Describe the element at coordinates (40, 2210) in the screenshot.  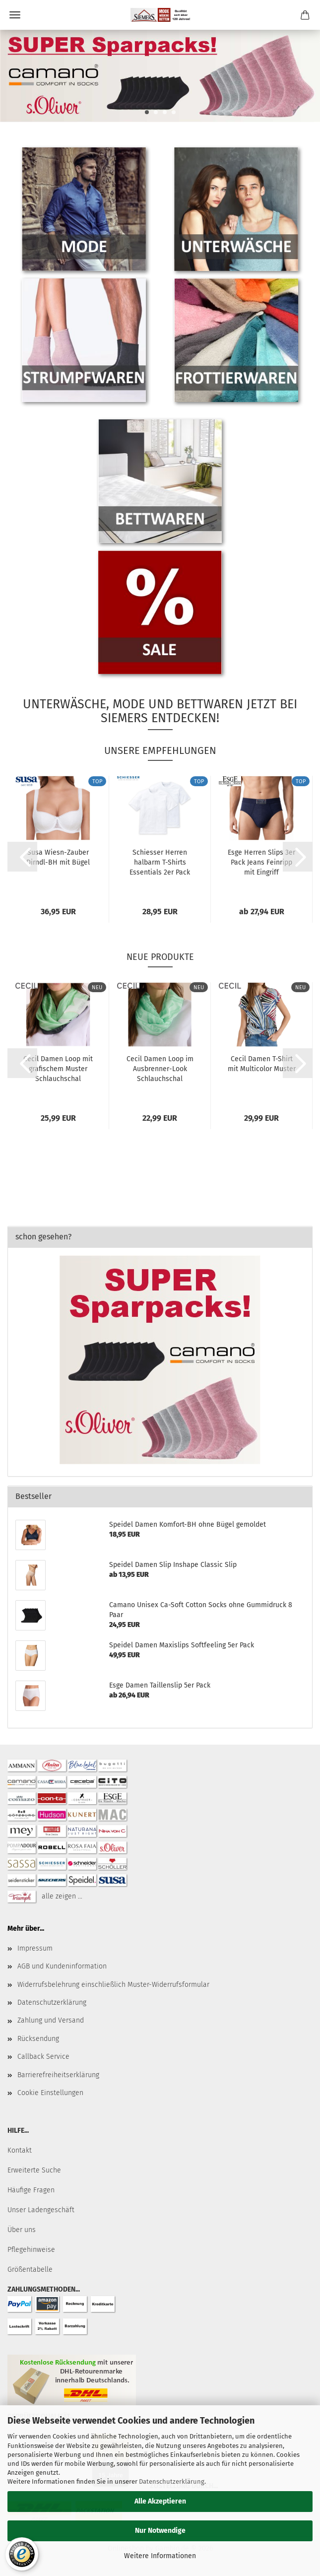
I see `Unser Ladengeschäft` at that location.